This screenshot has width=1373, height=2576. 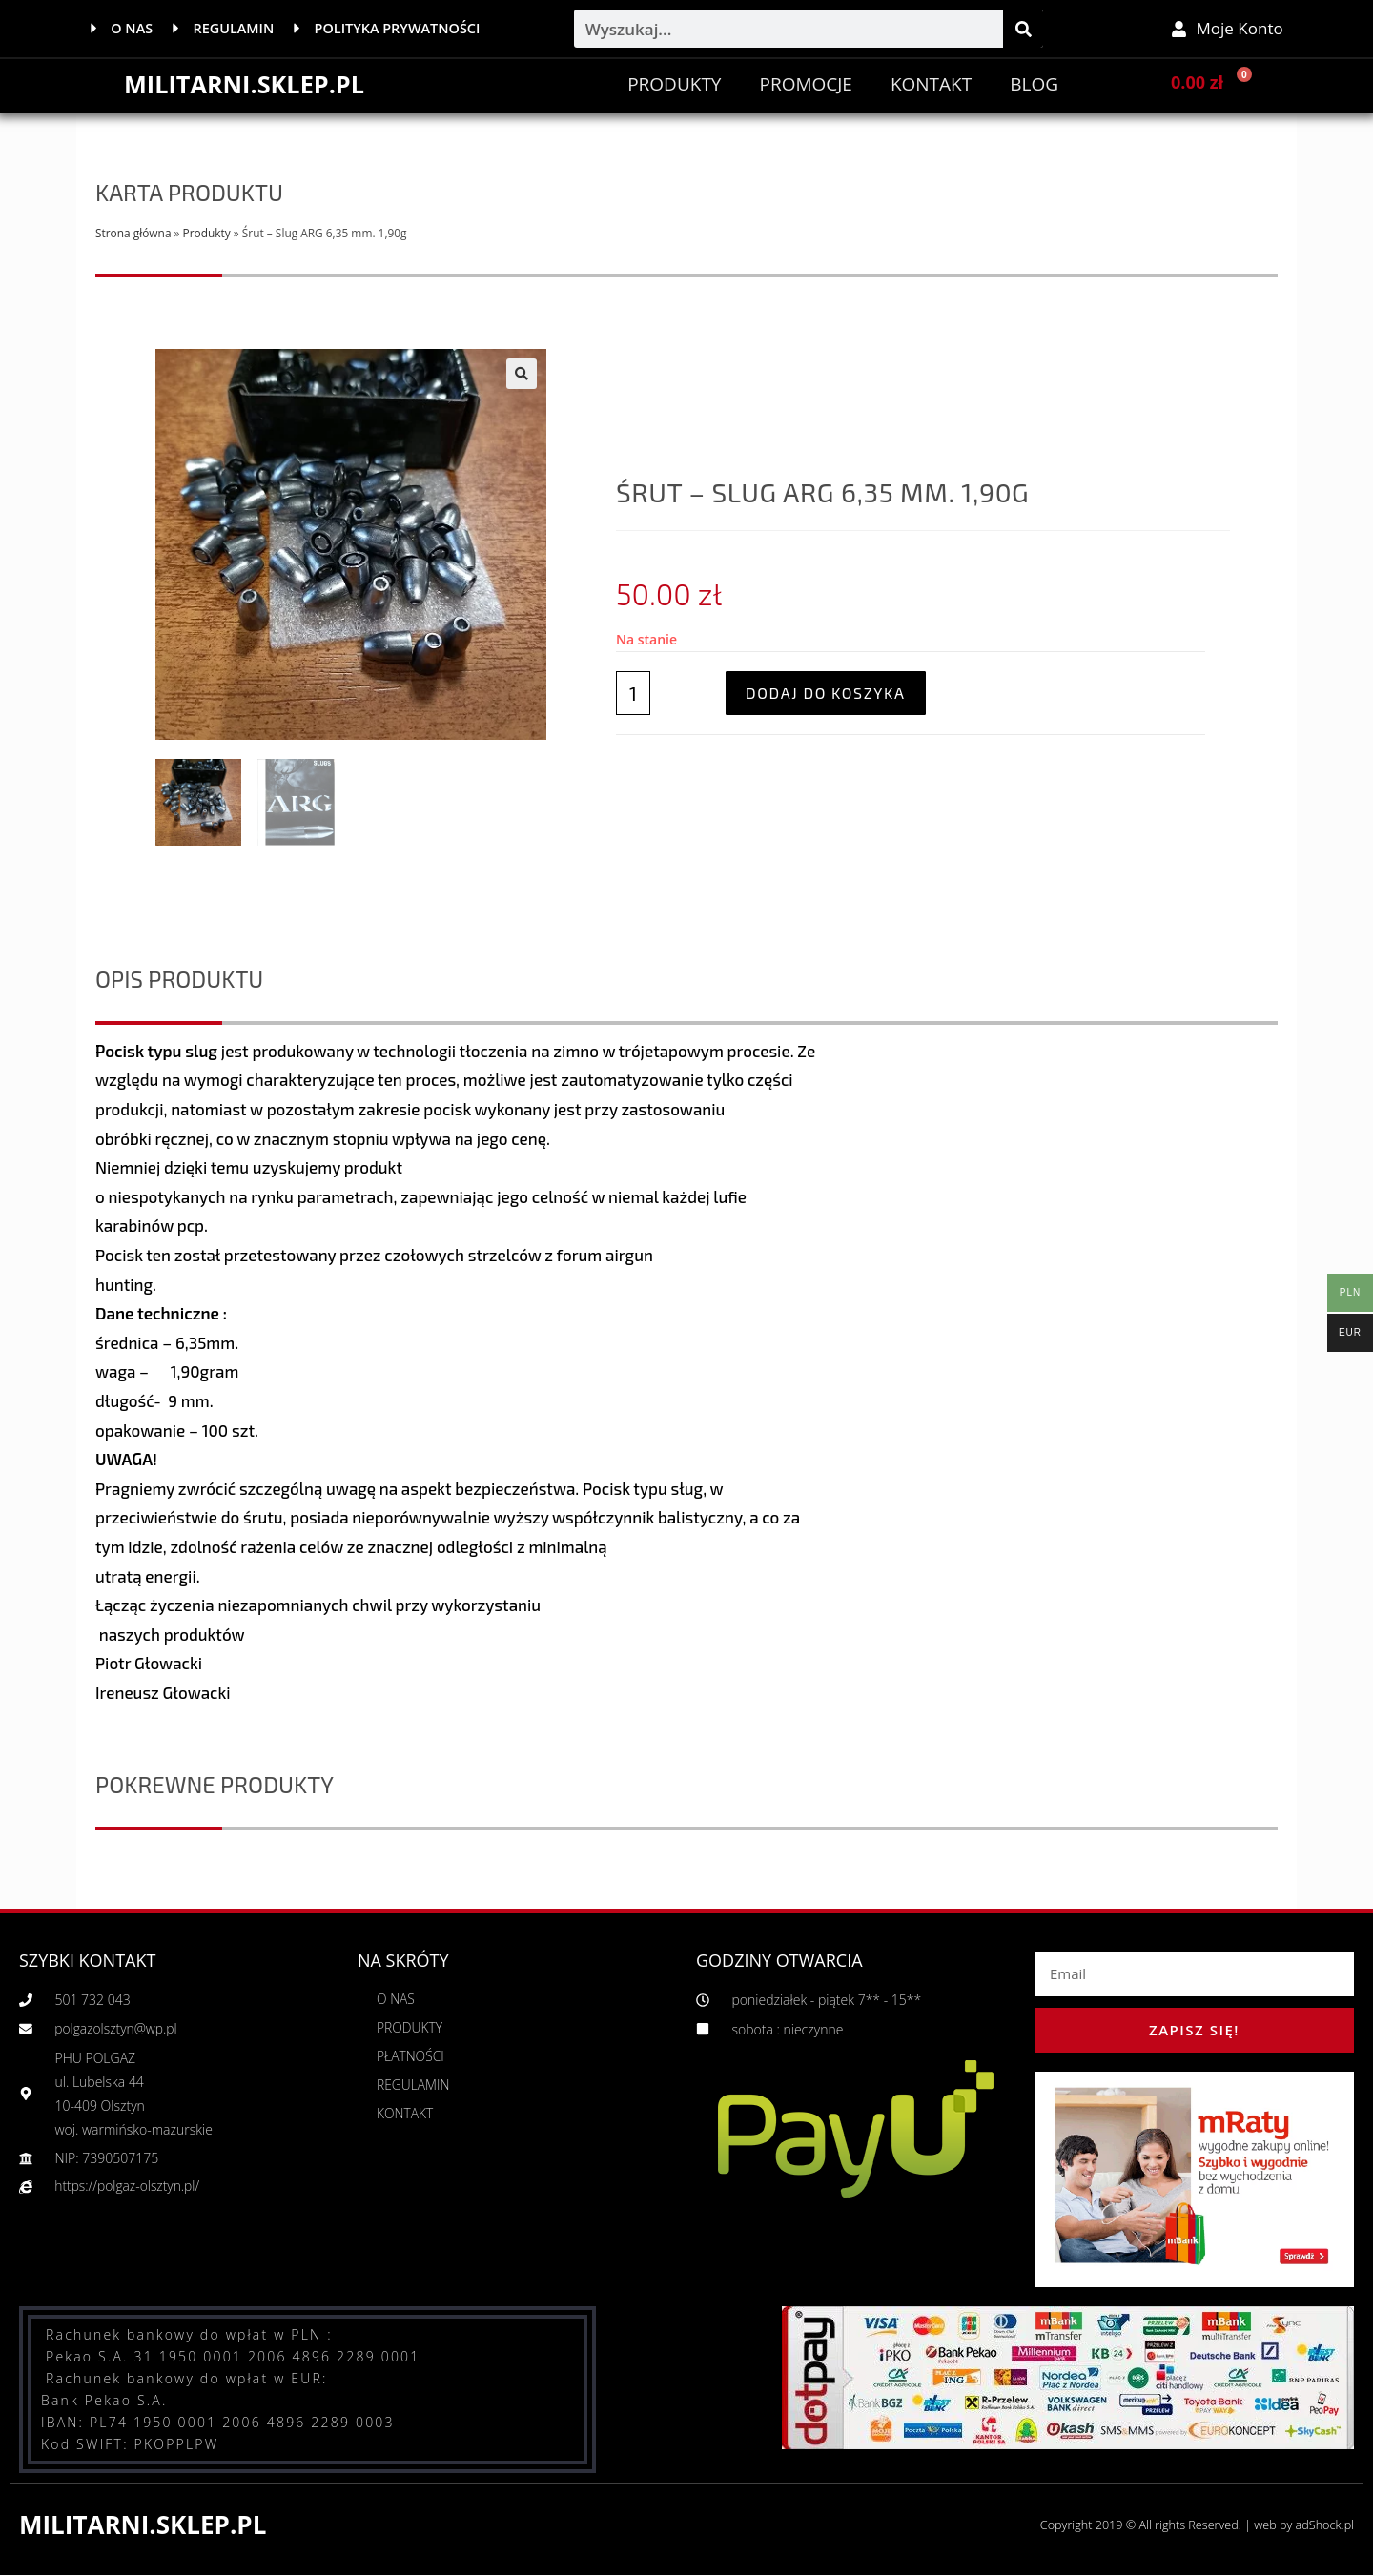 What do you see at coordinates (1192, 2525) in the screenshot?
I see `Copyright 2019 © All rights Reserved. | web by adShock.pl` at bounding box center [1192, 2525].